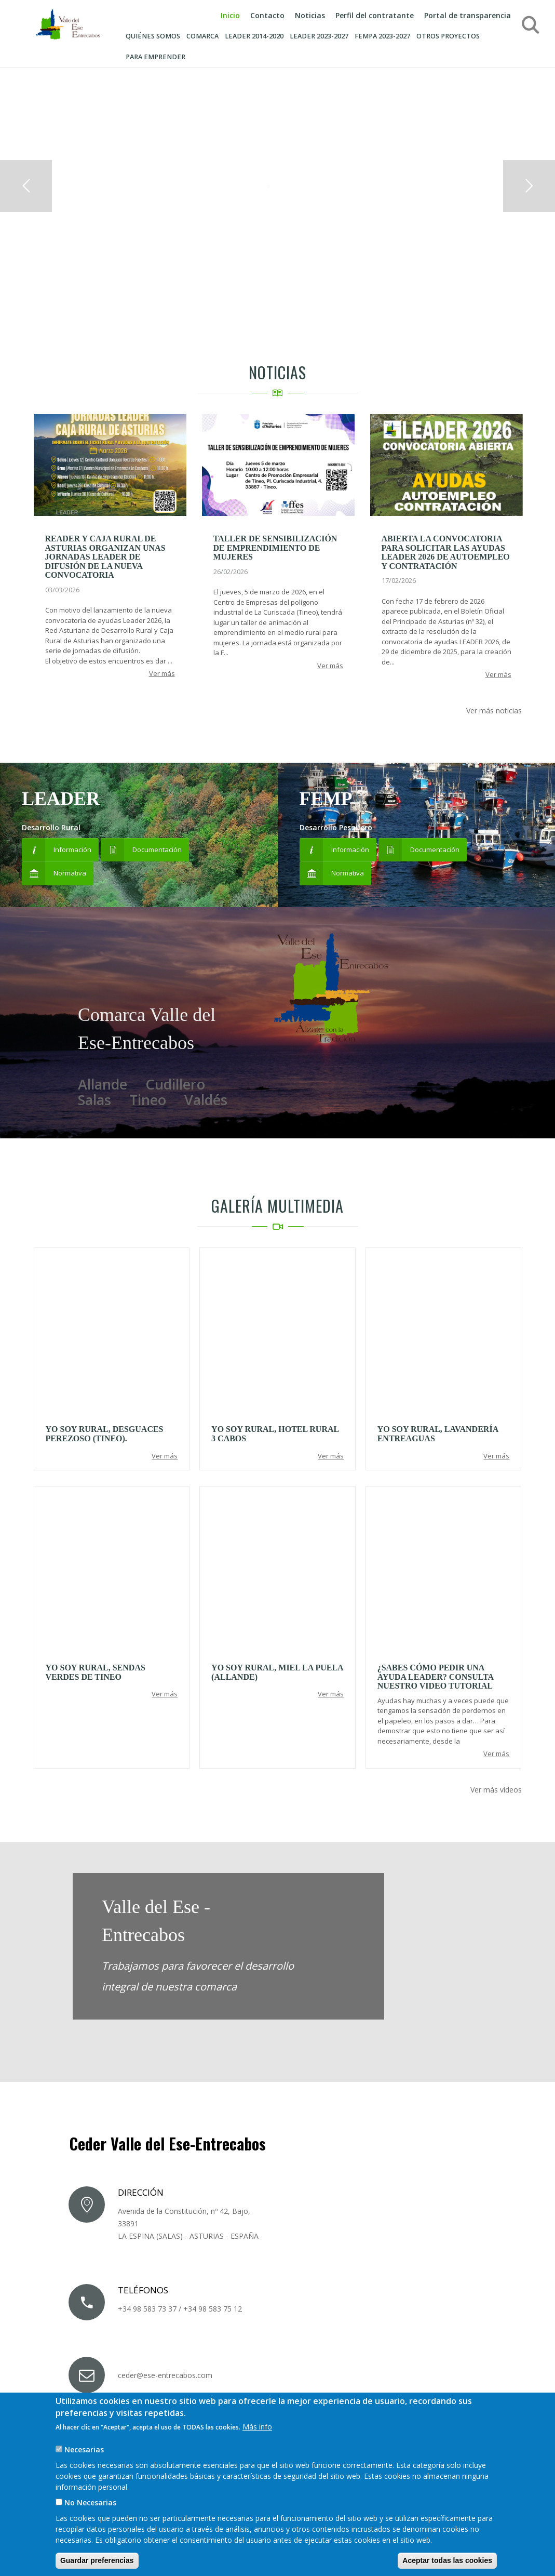 The image size is (555, 2576). Describe the element at coordinates (319, 36) in the screenshot. I see `LEADER 2023-2027` at that location.